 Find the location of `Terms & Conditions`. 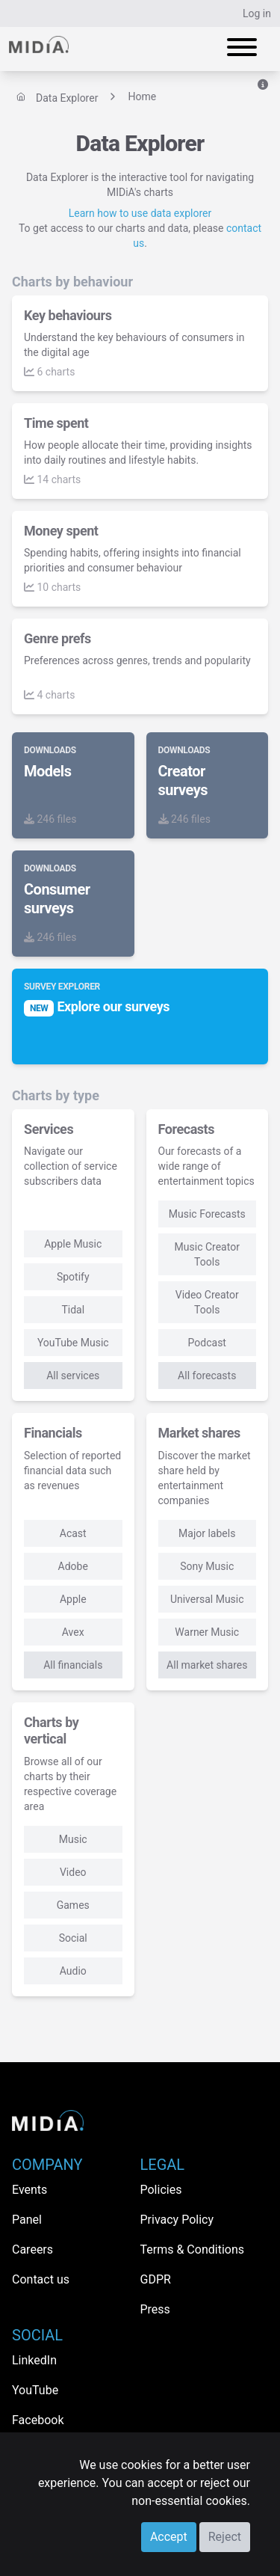

Terms & Conditions is located at coordinates (192, 2249).